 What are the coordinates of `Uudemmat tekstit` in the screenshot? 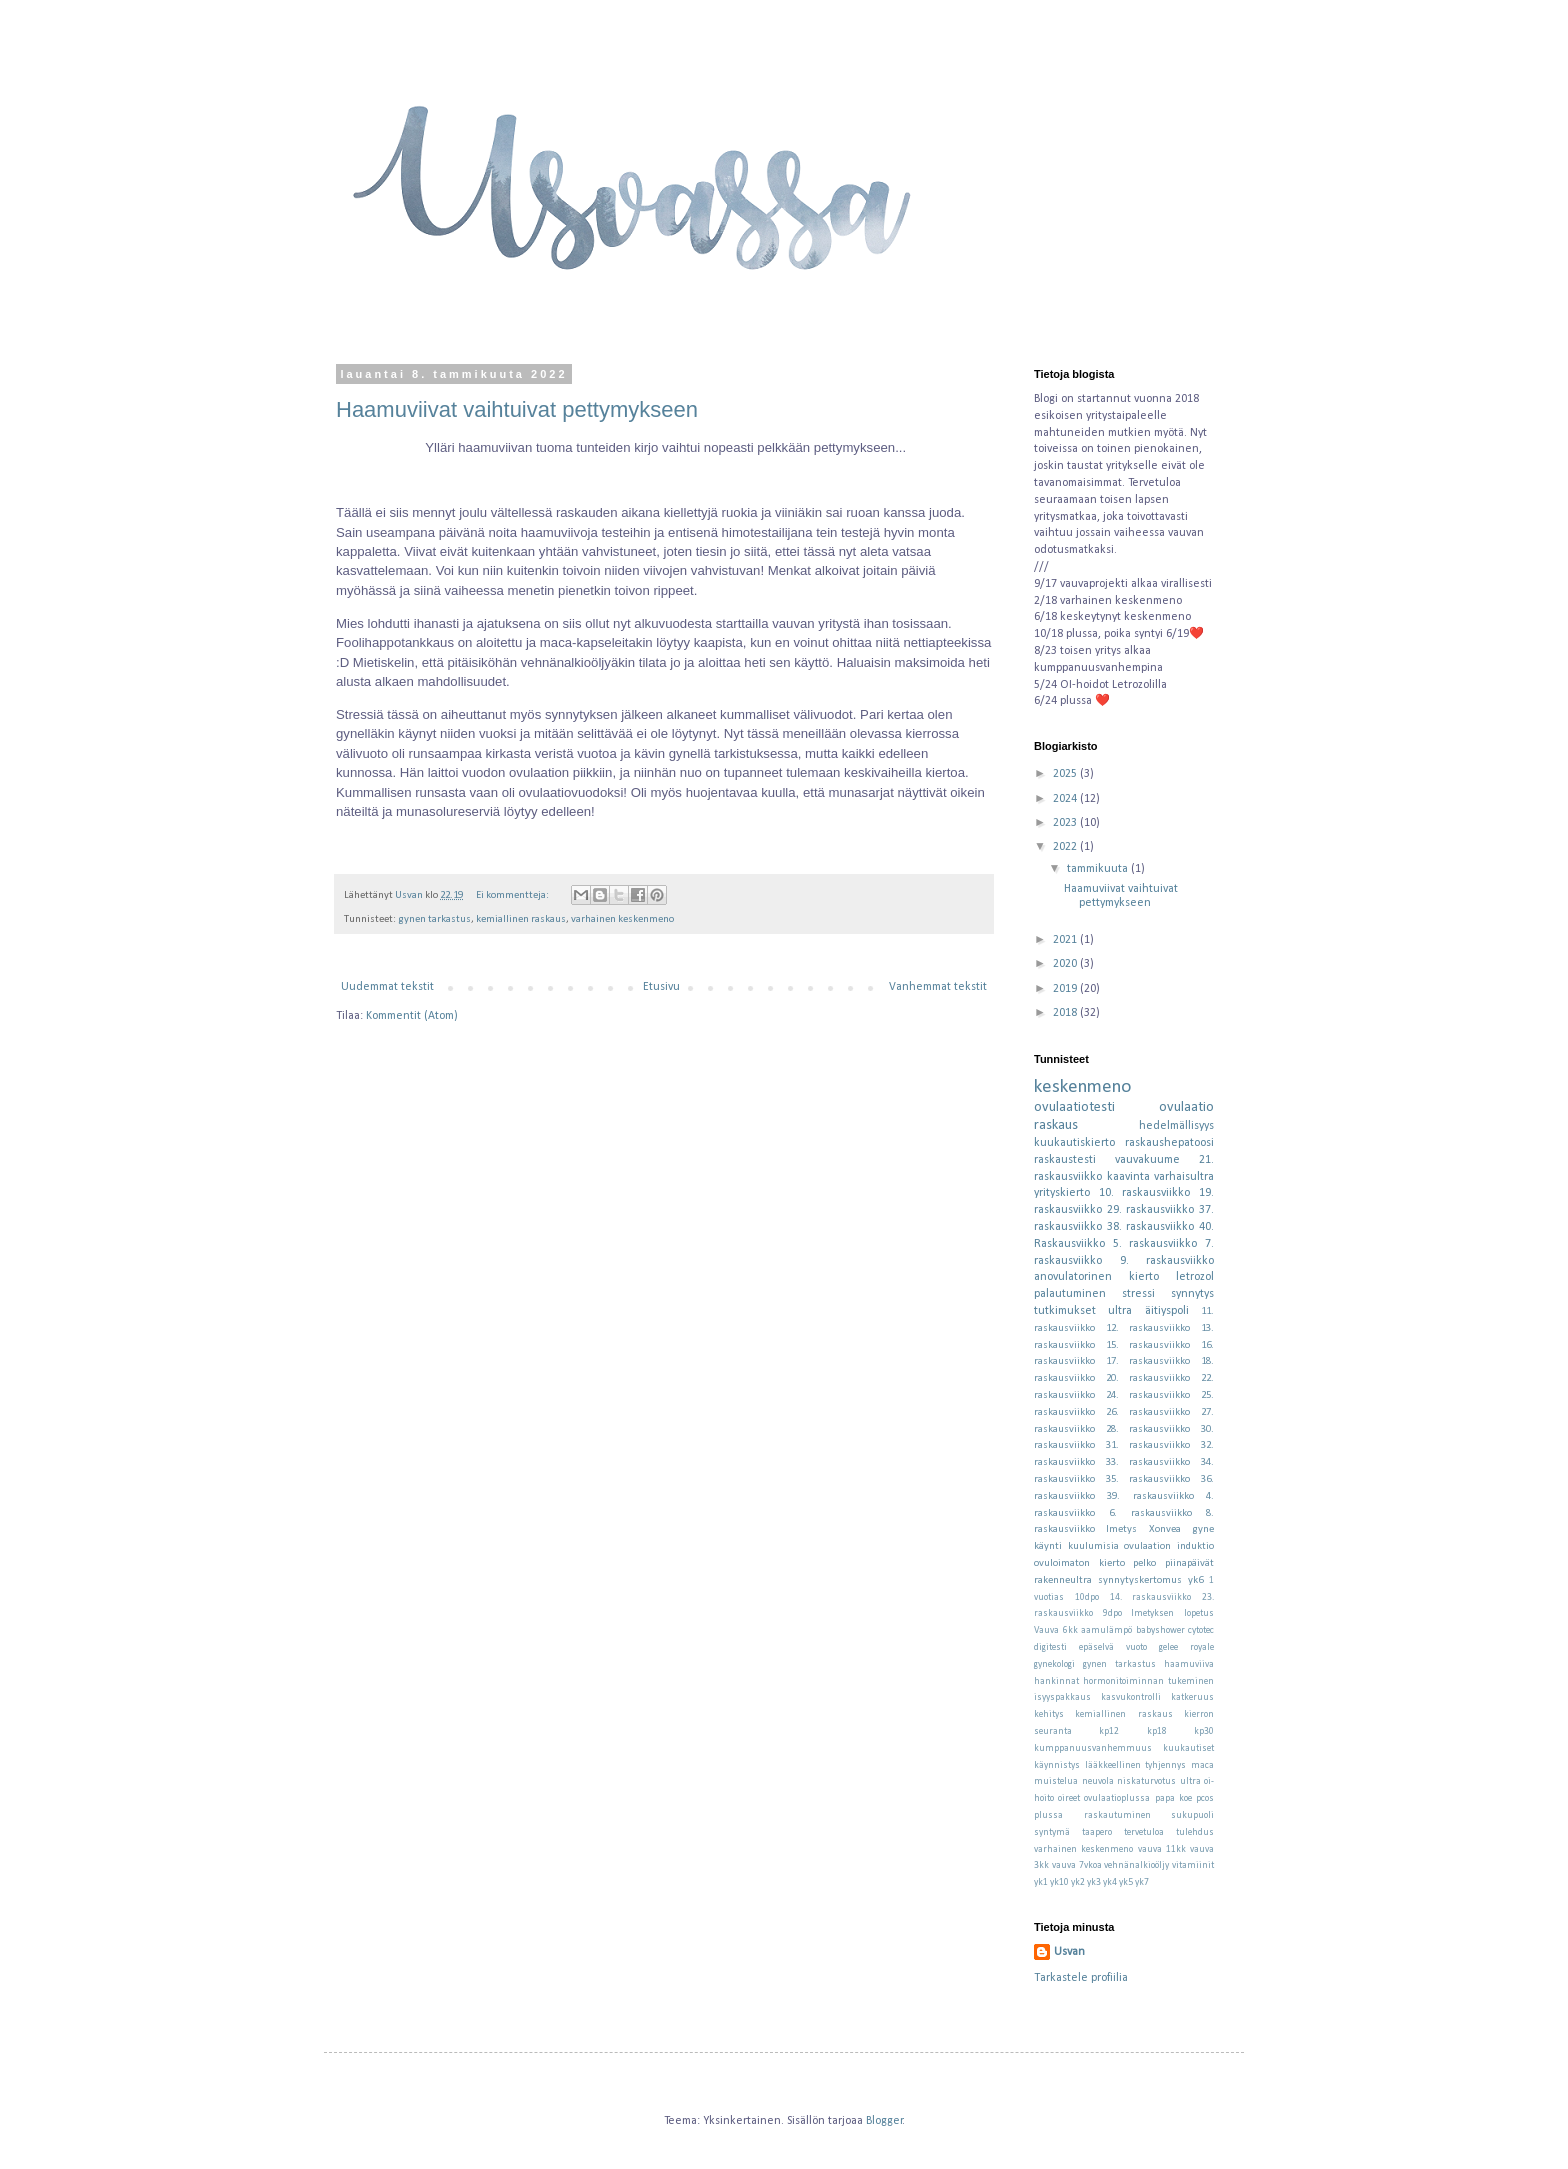 It's located at (387, 987).